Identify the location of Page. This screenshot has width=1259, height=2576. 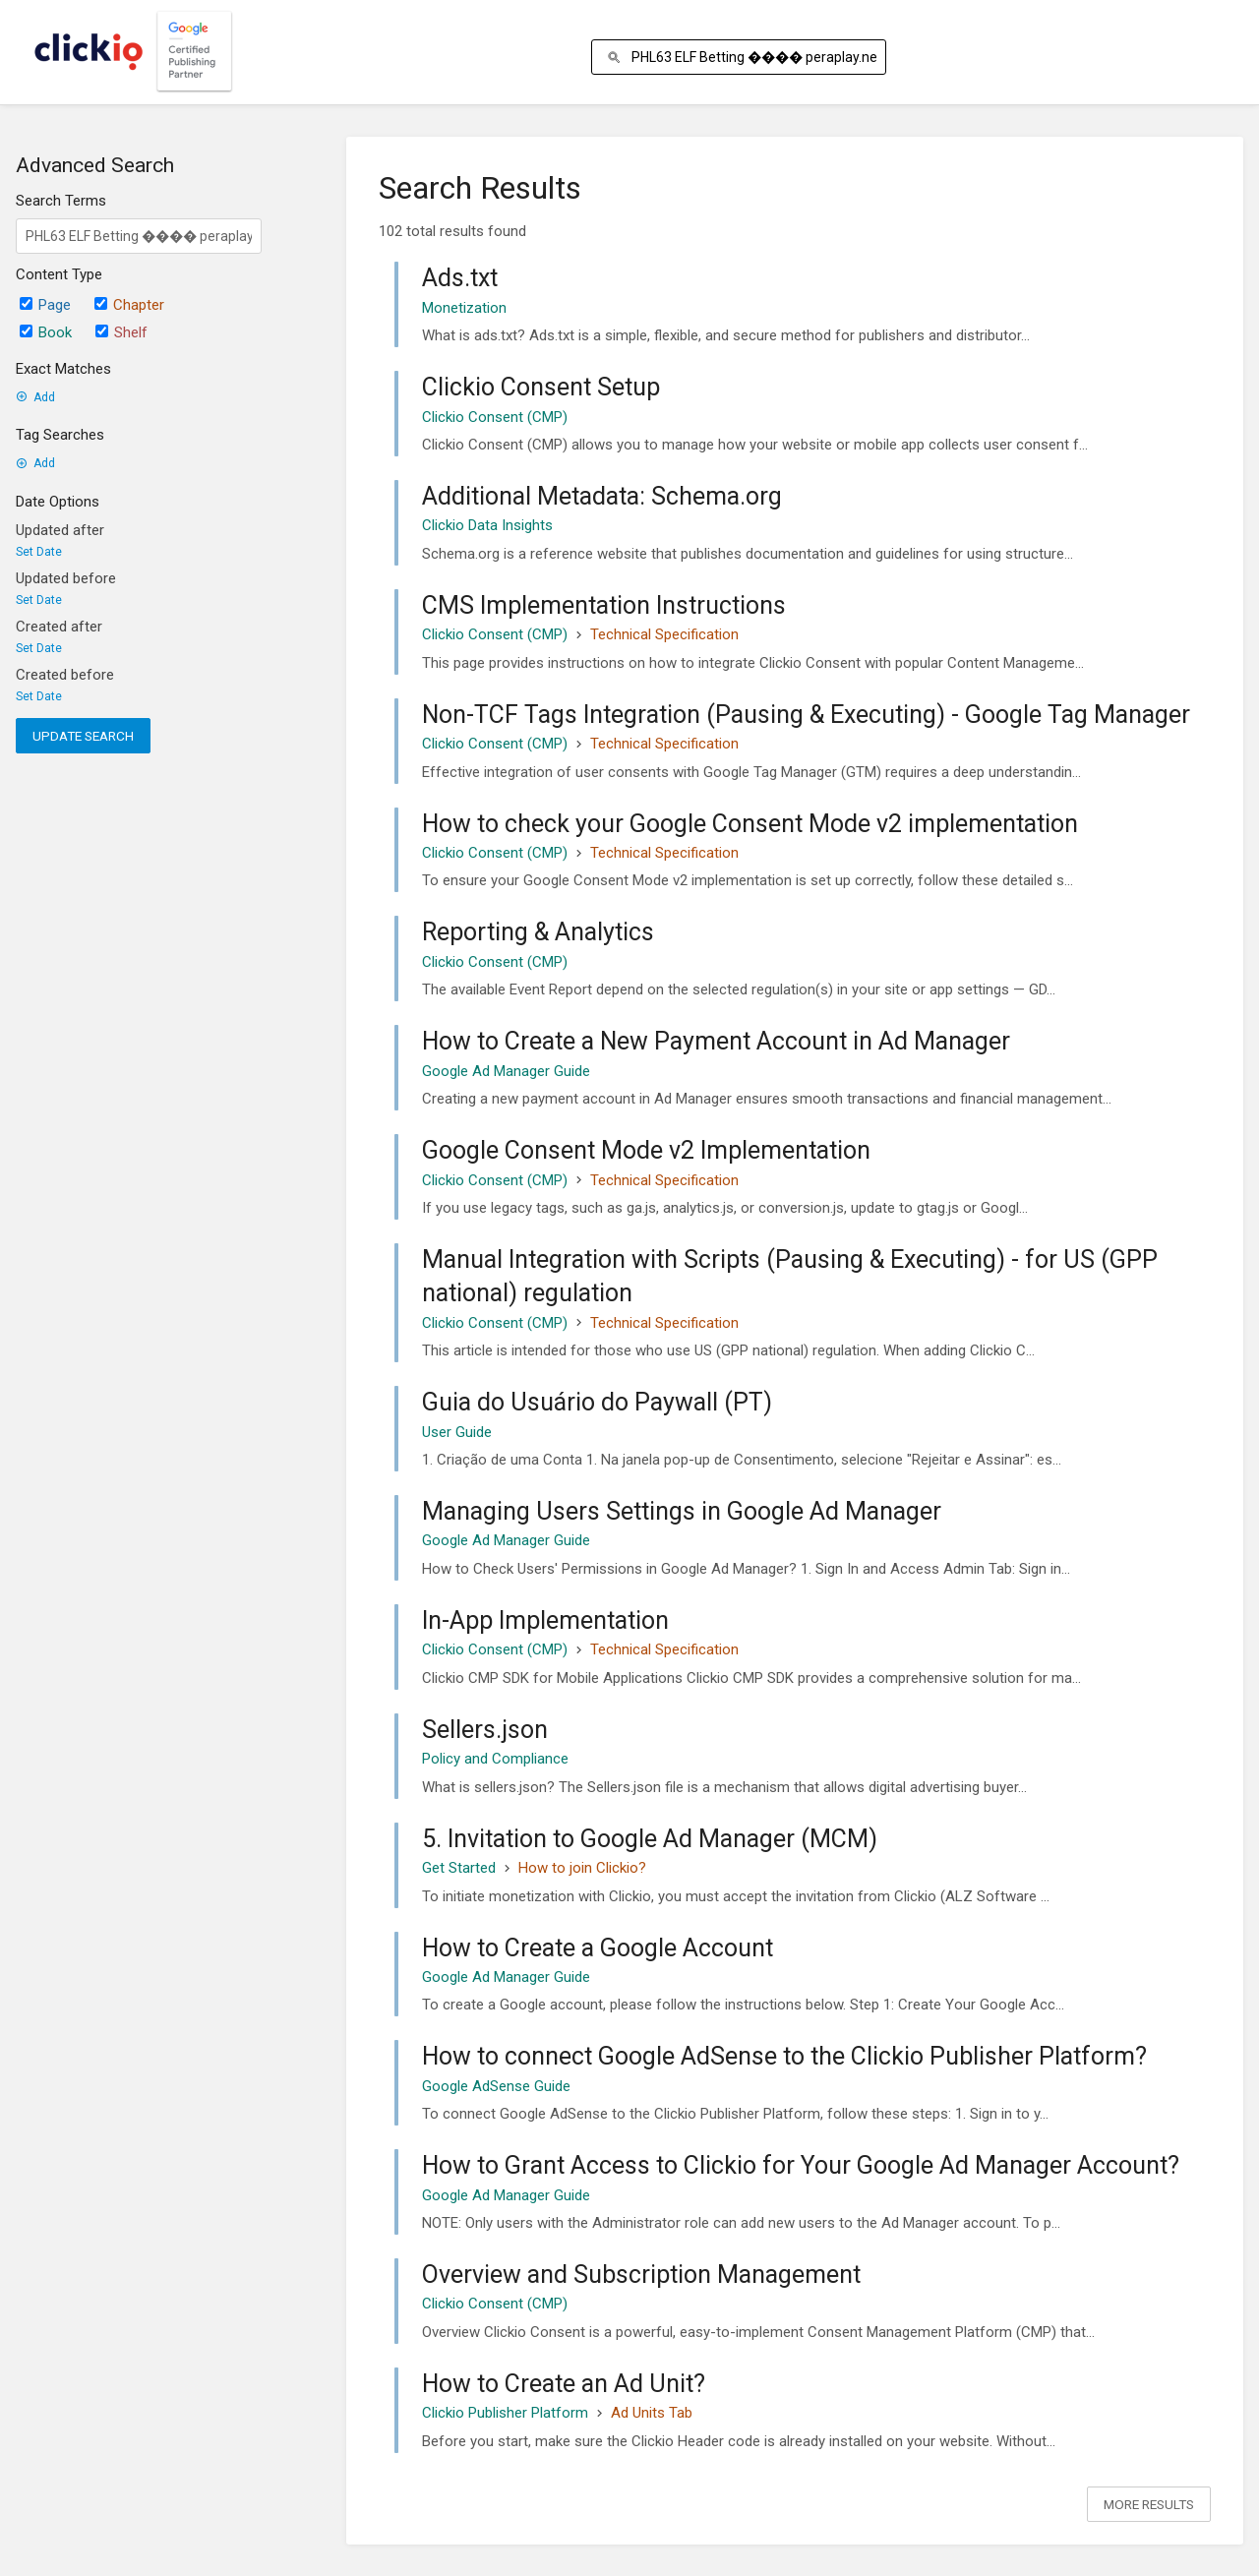
(45, 305).